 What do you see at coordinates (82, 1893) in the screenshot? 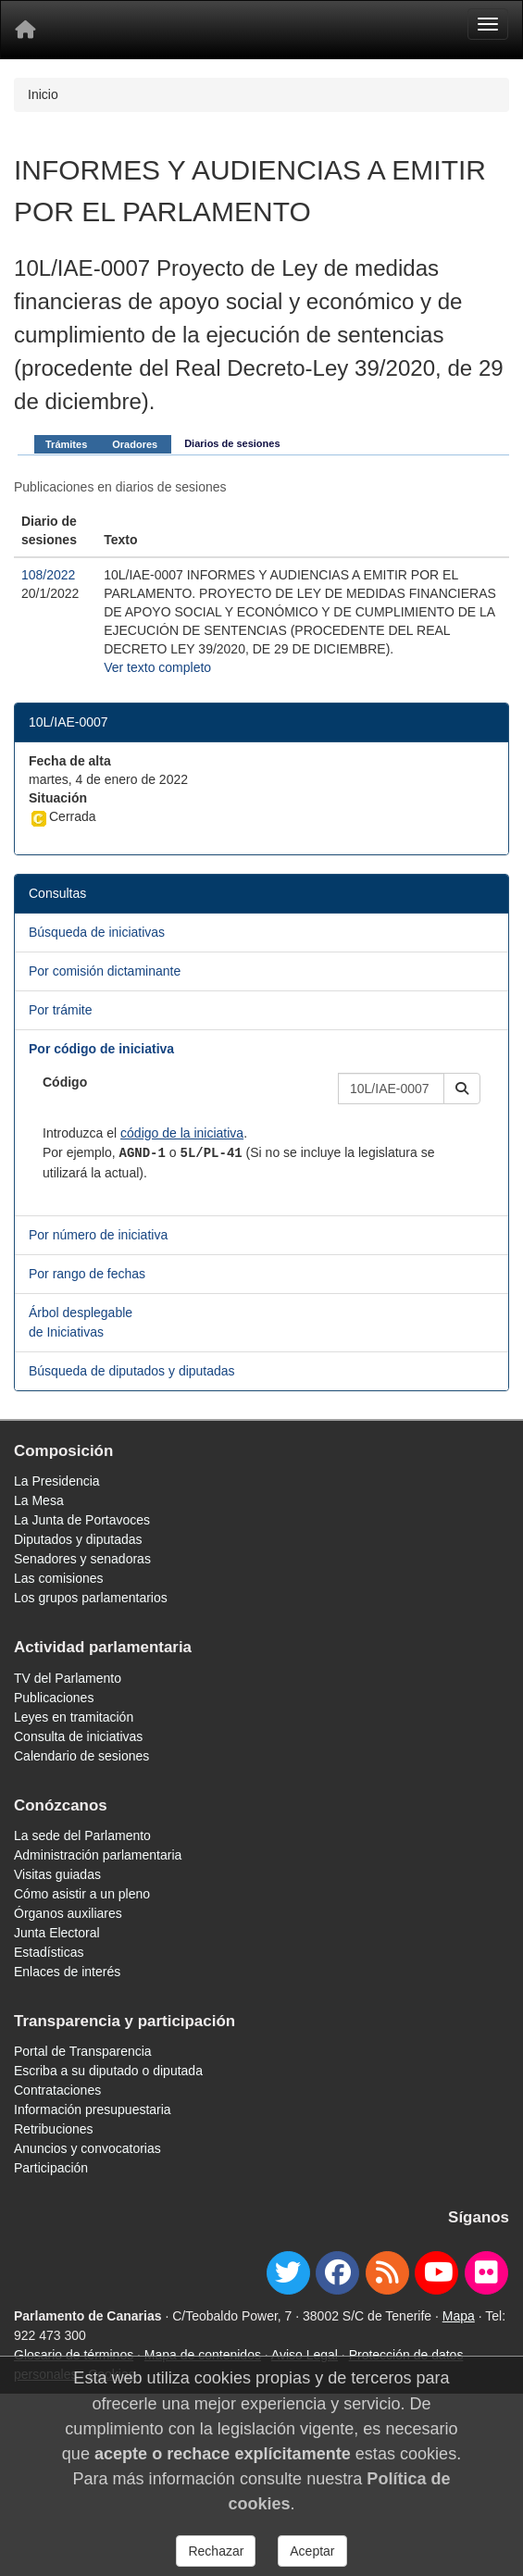
I see `Cómo asistir a un pleno` at bounding box center [82, 1893].